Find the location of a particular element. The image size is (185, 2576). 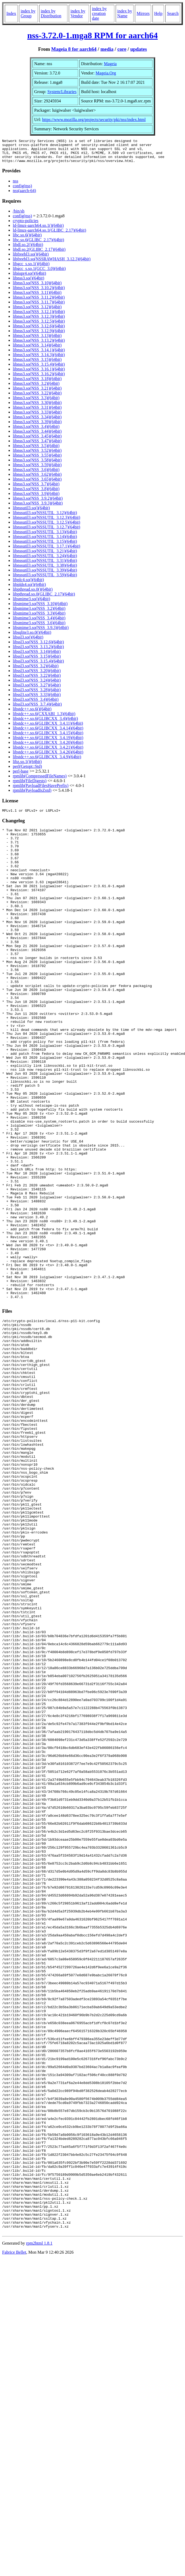

Mageia 8 for aarch64 is located at coordinates (73, 49).